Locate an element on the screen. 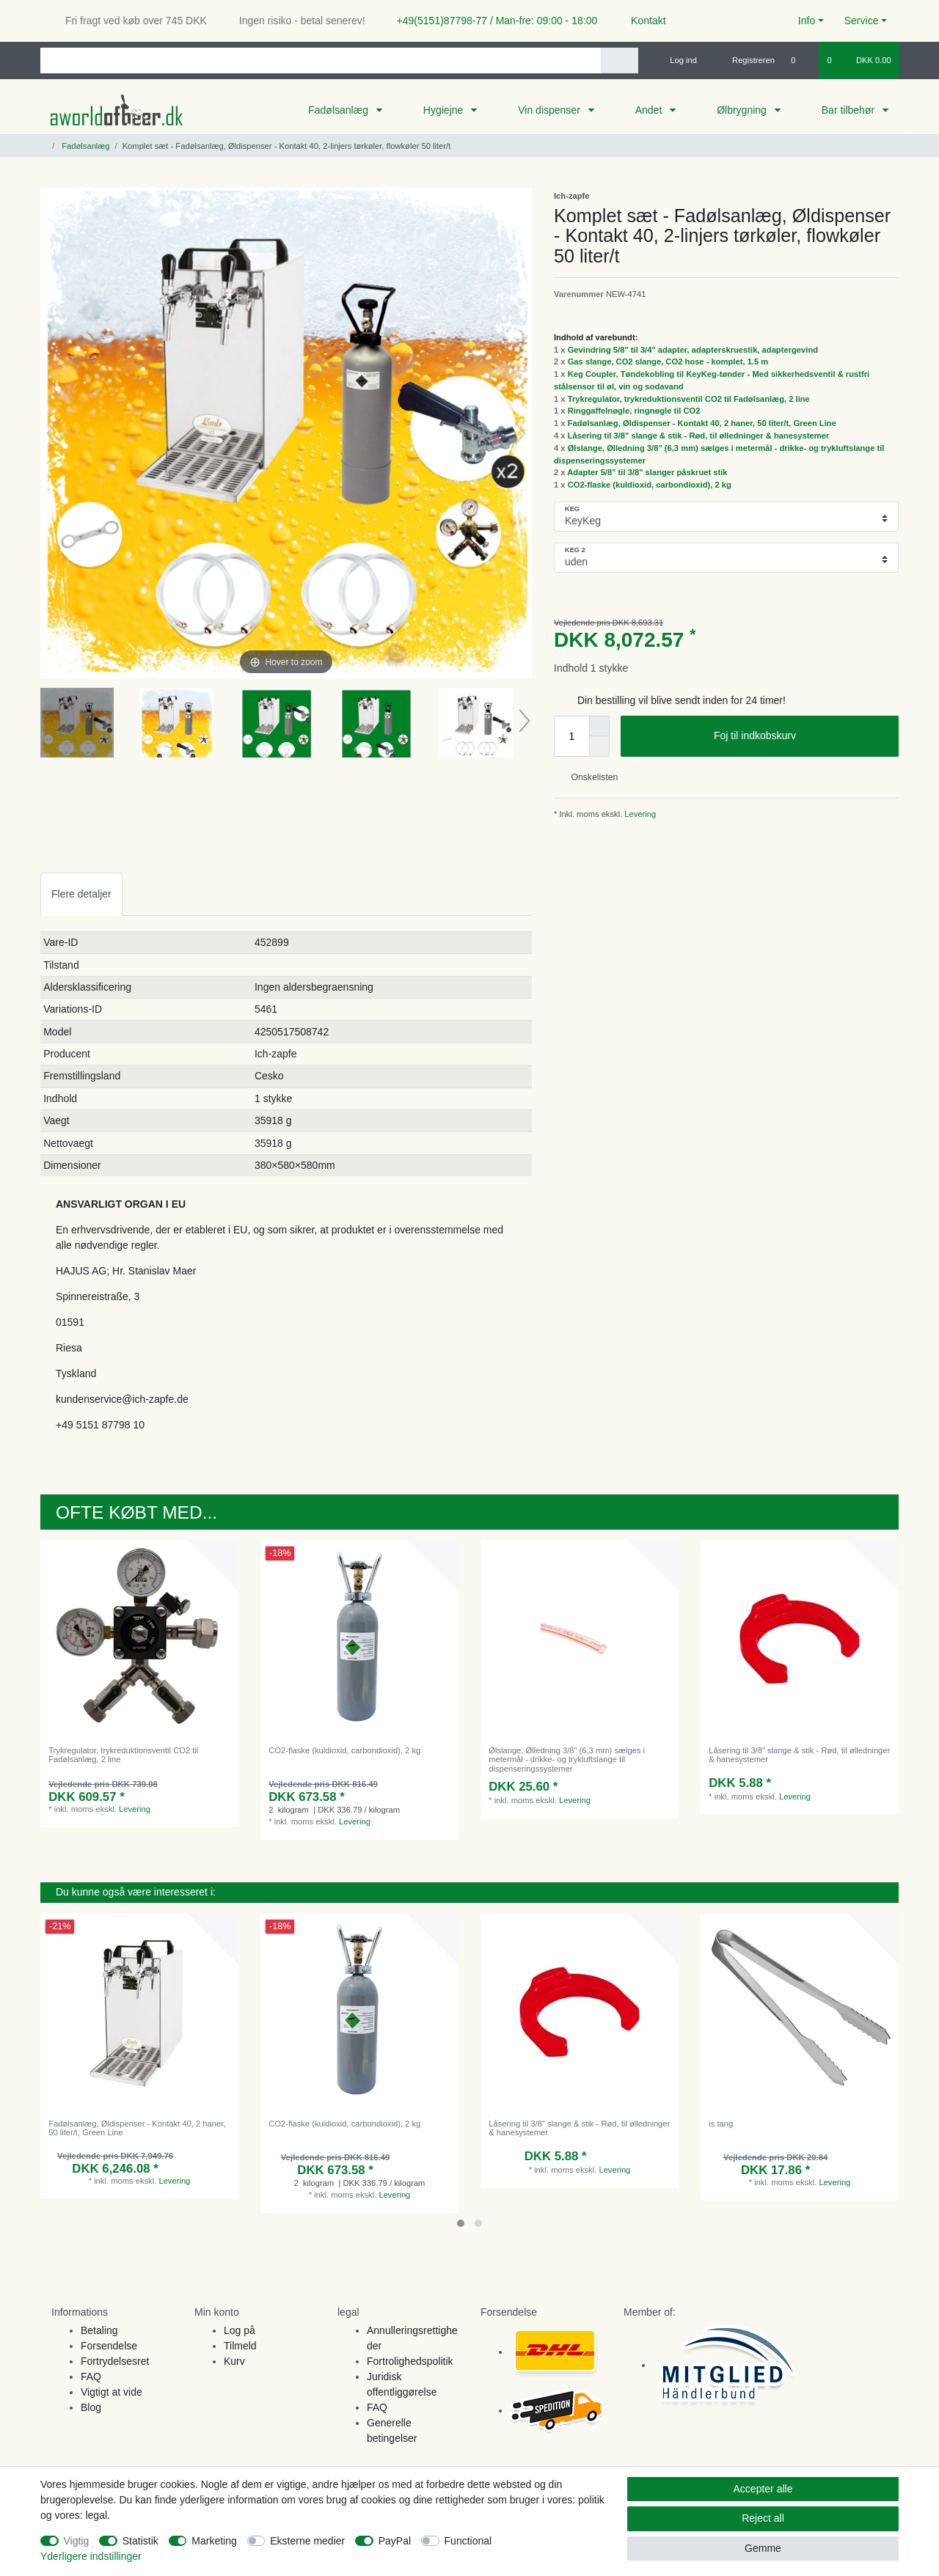 The image size is (939, 2576). Service [button] is located at coordinates (861, 20).